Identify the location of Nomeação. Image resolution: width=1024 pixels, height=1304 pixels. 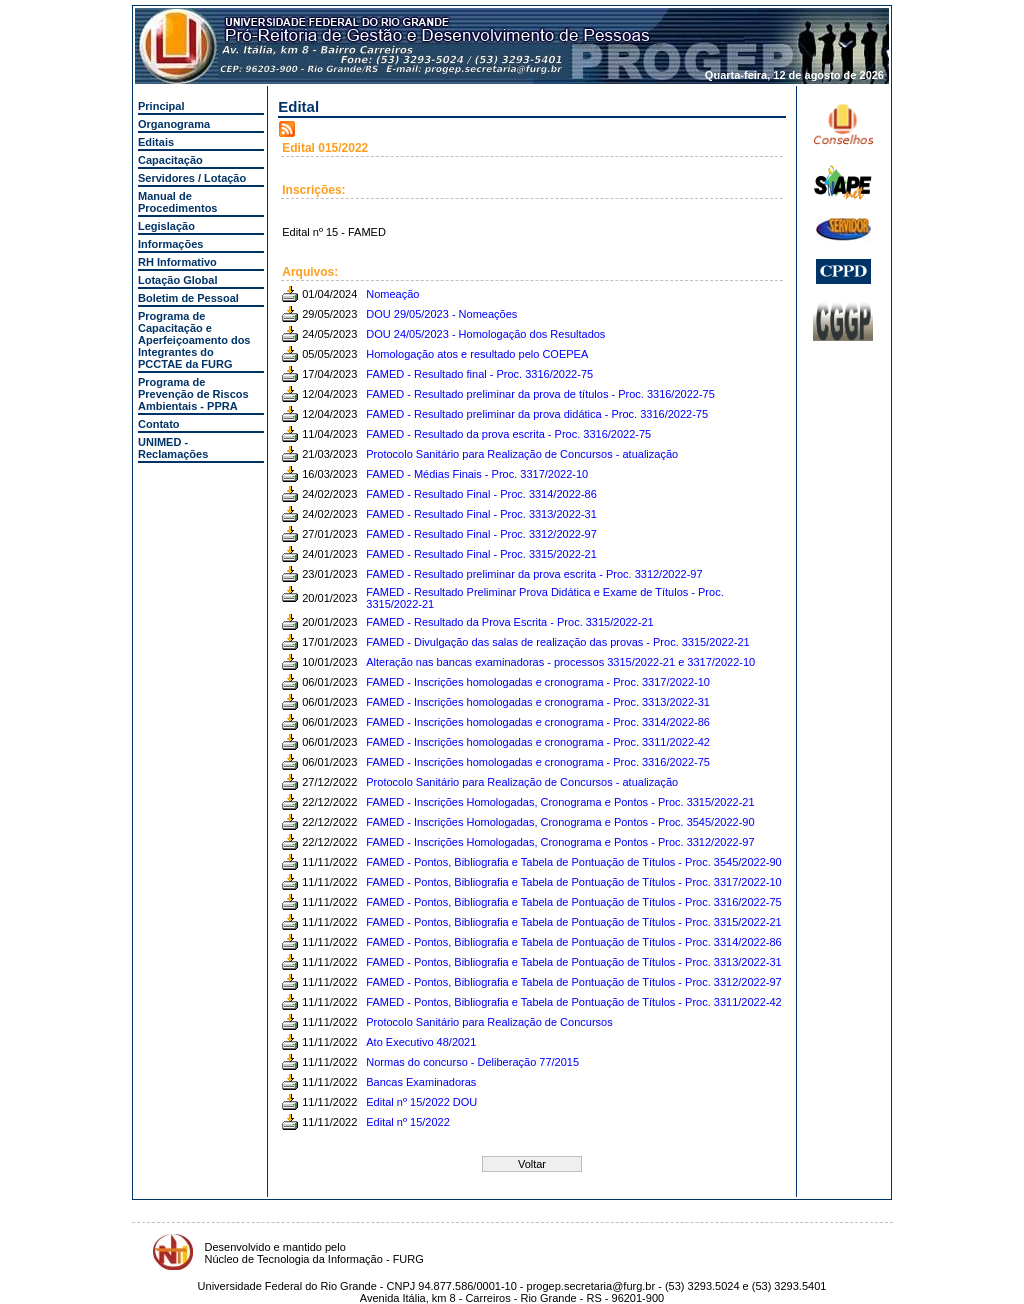
(392, 294).